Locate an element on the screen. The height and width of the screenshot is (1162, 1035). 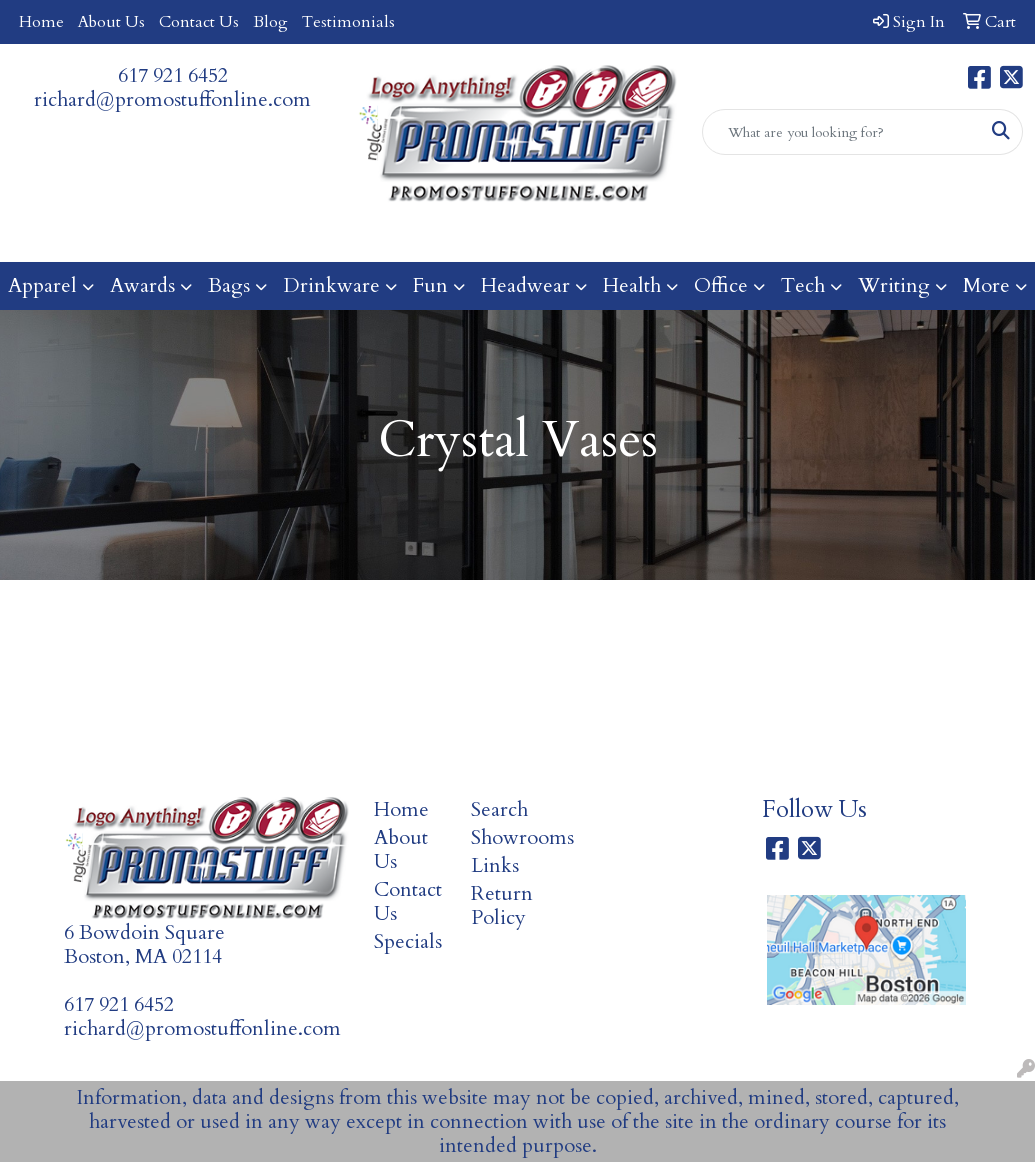
Specials is located at coordinates (408, 941).